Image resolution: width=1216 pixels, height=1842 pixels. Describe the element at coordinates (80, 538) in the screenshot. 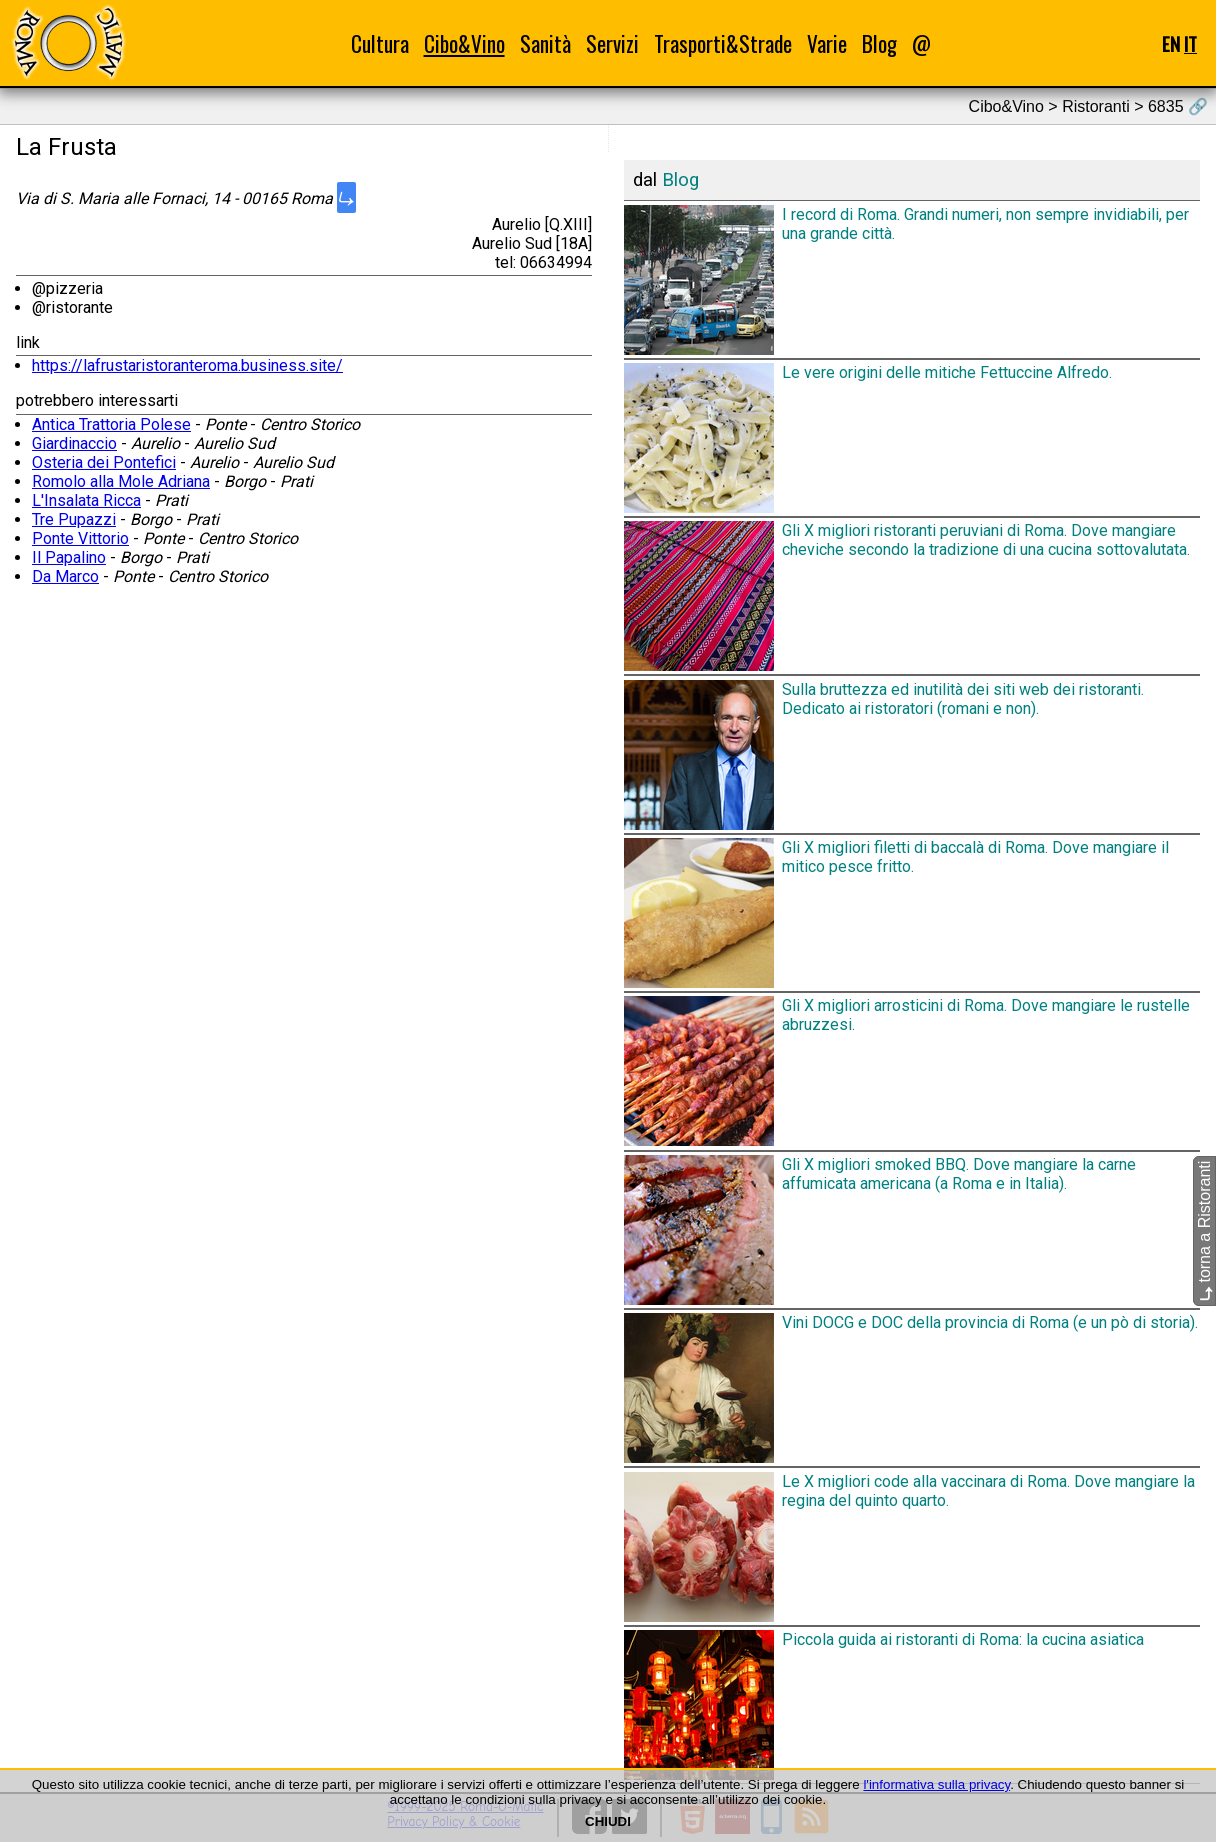

I see `Ponte Vittorio` at that location.